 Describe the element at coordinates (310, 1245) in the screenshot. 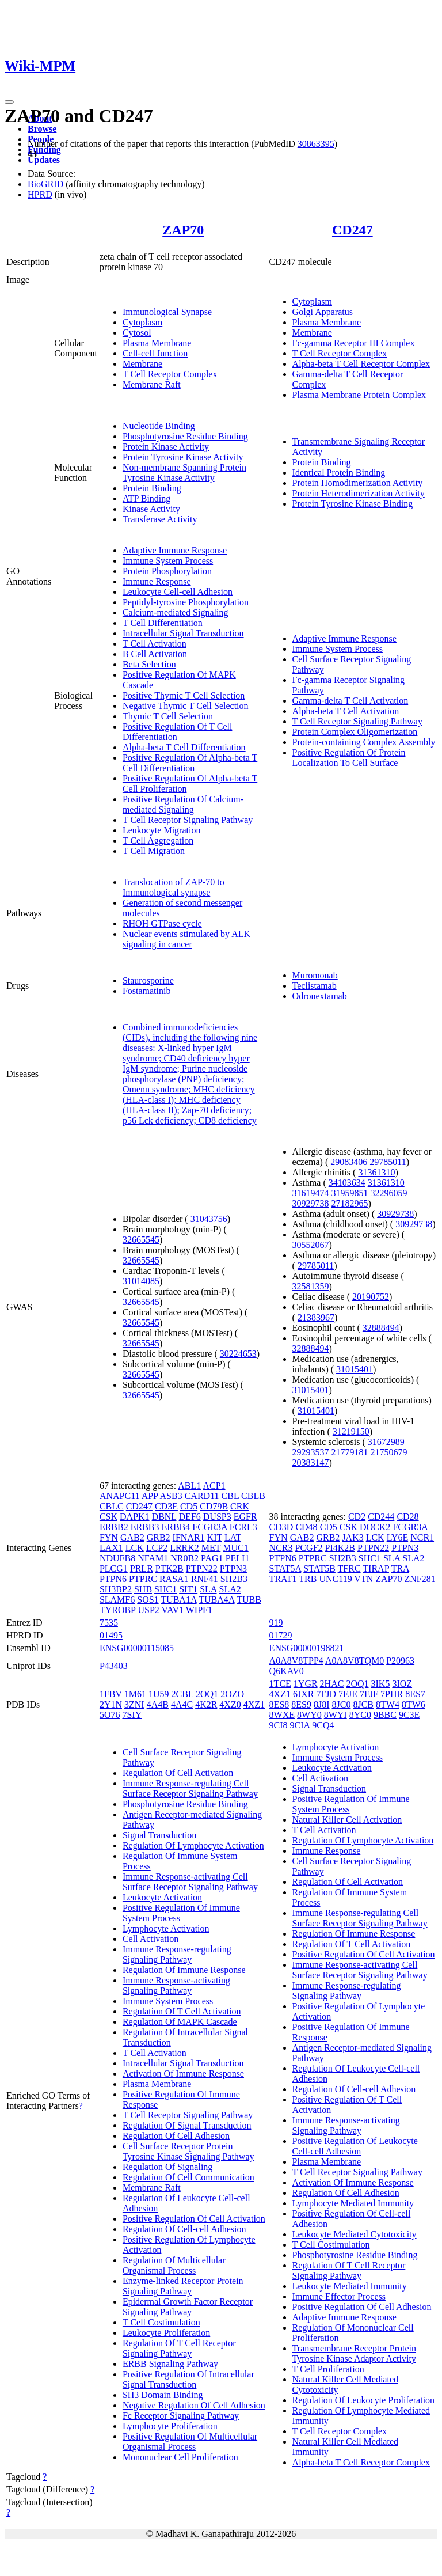

I see `30552067` at that location.